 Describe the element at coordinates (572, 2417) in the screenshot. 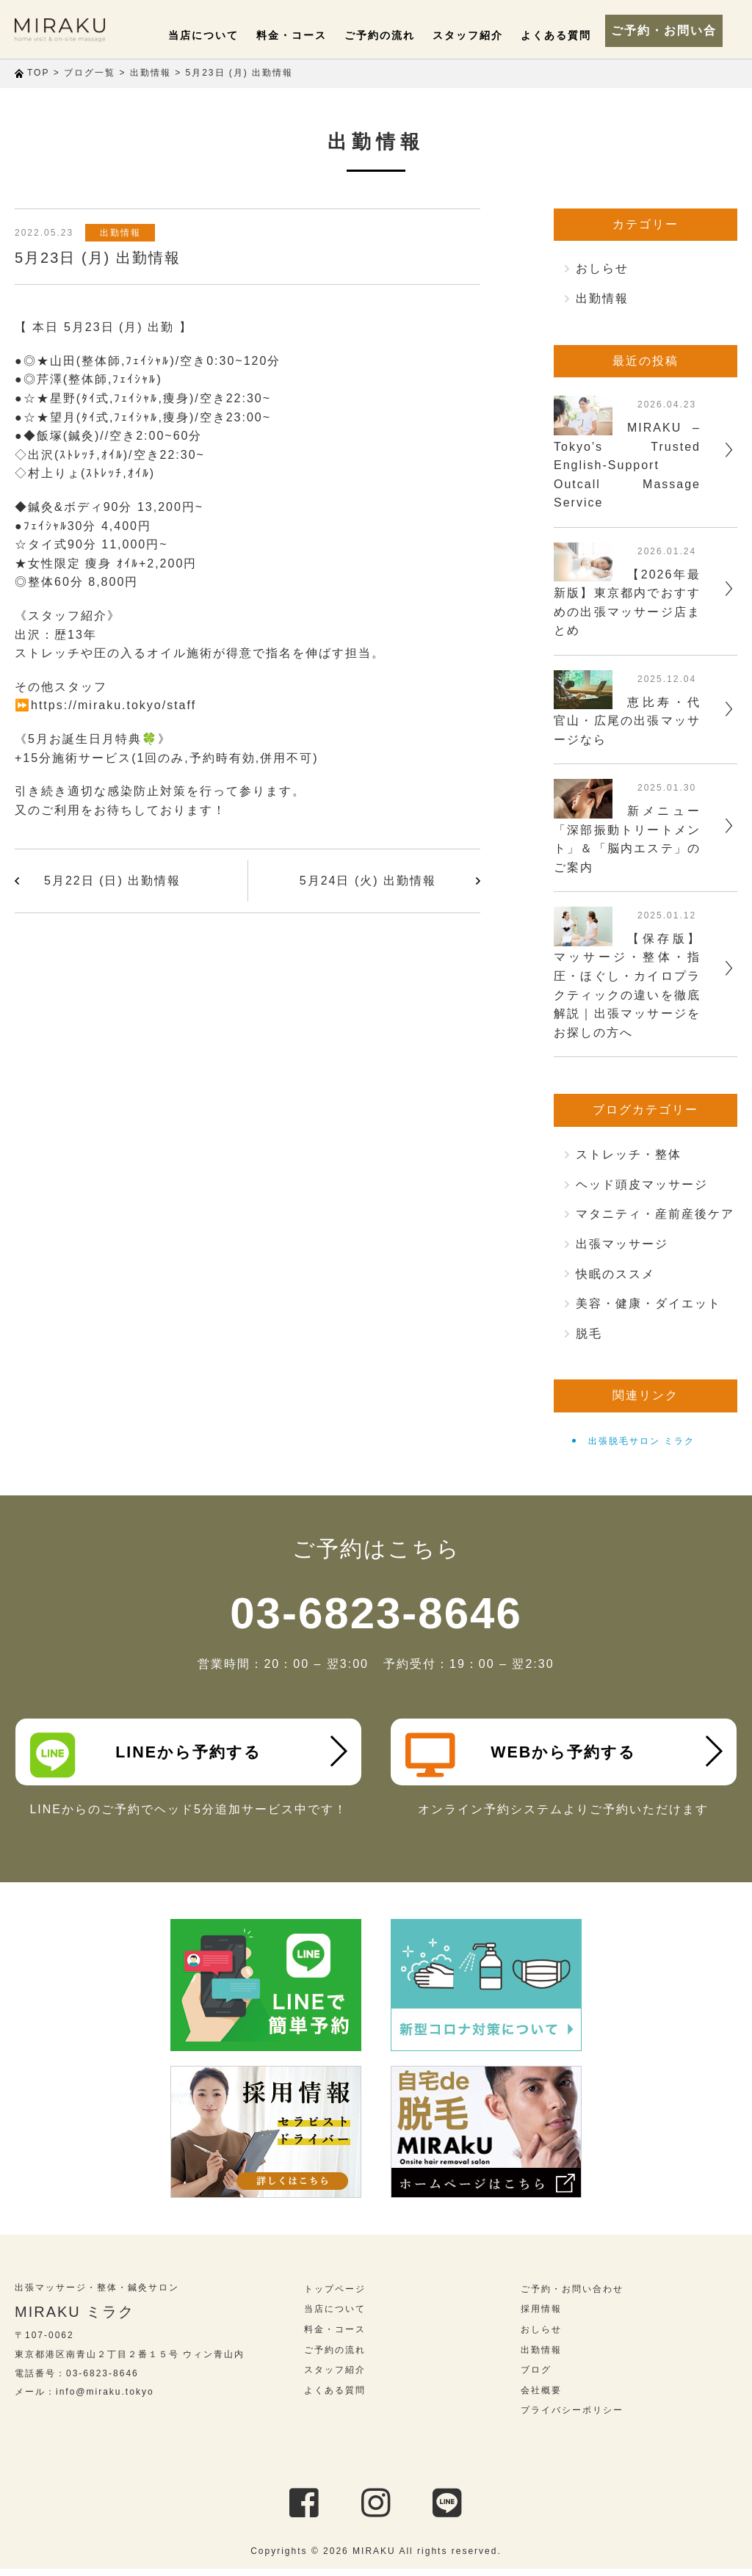

I see `プライバシーポリシー` at that location.